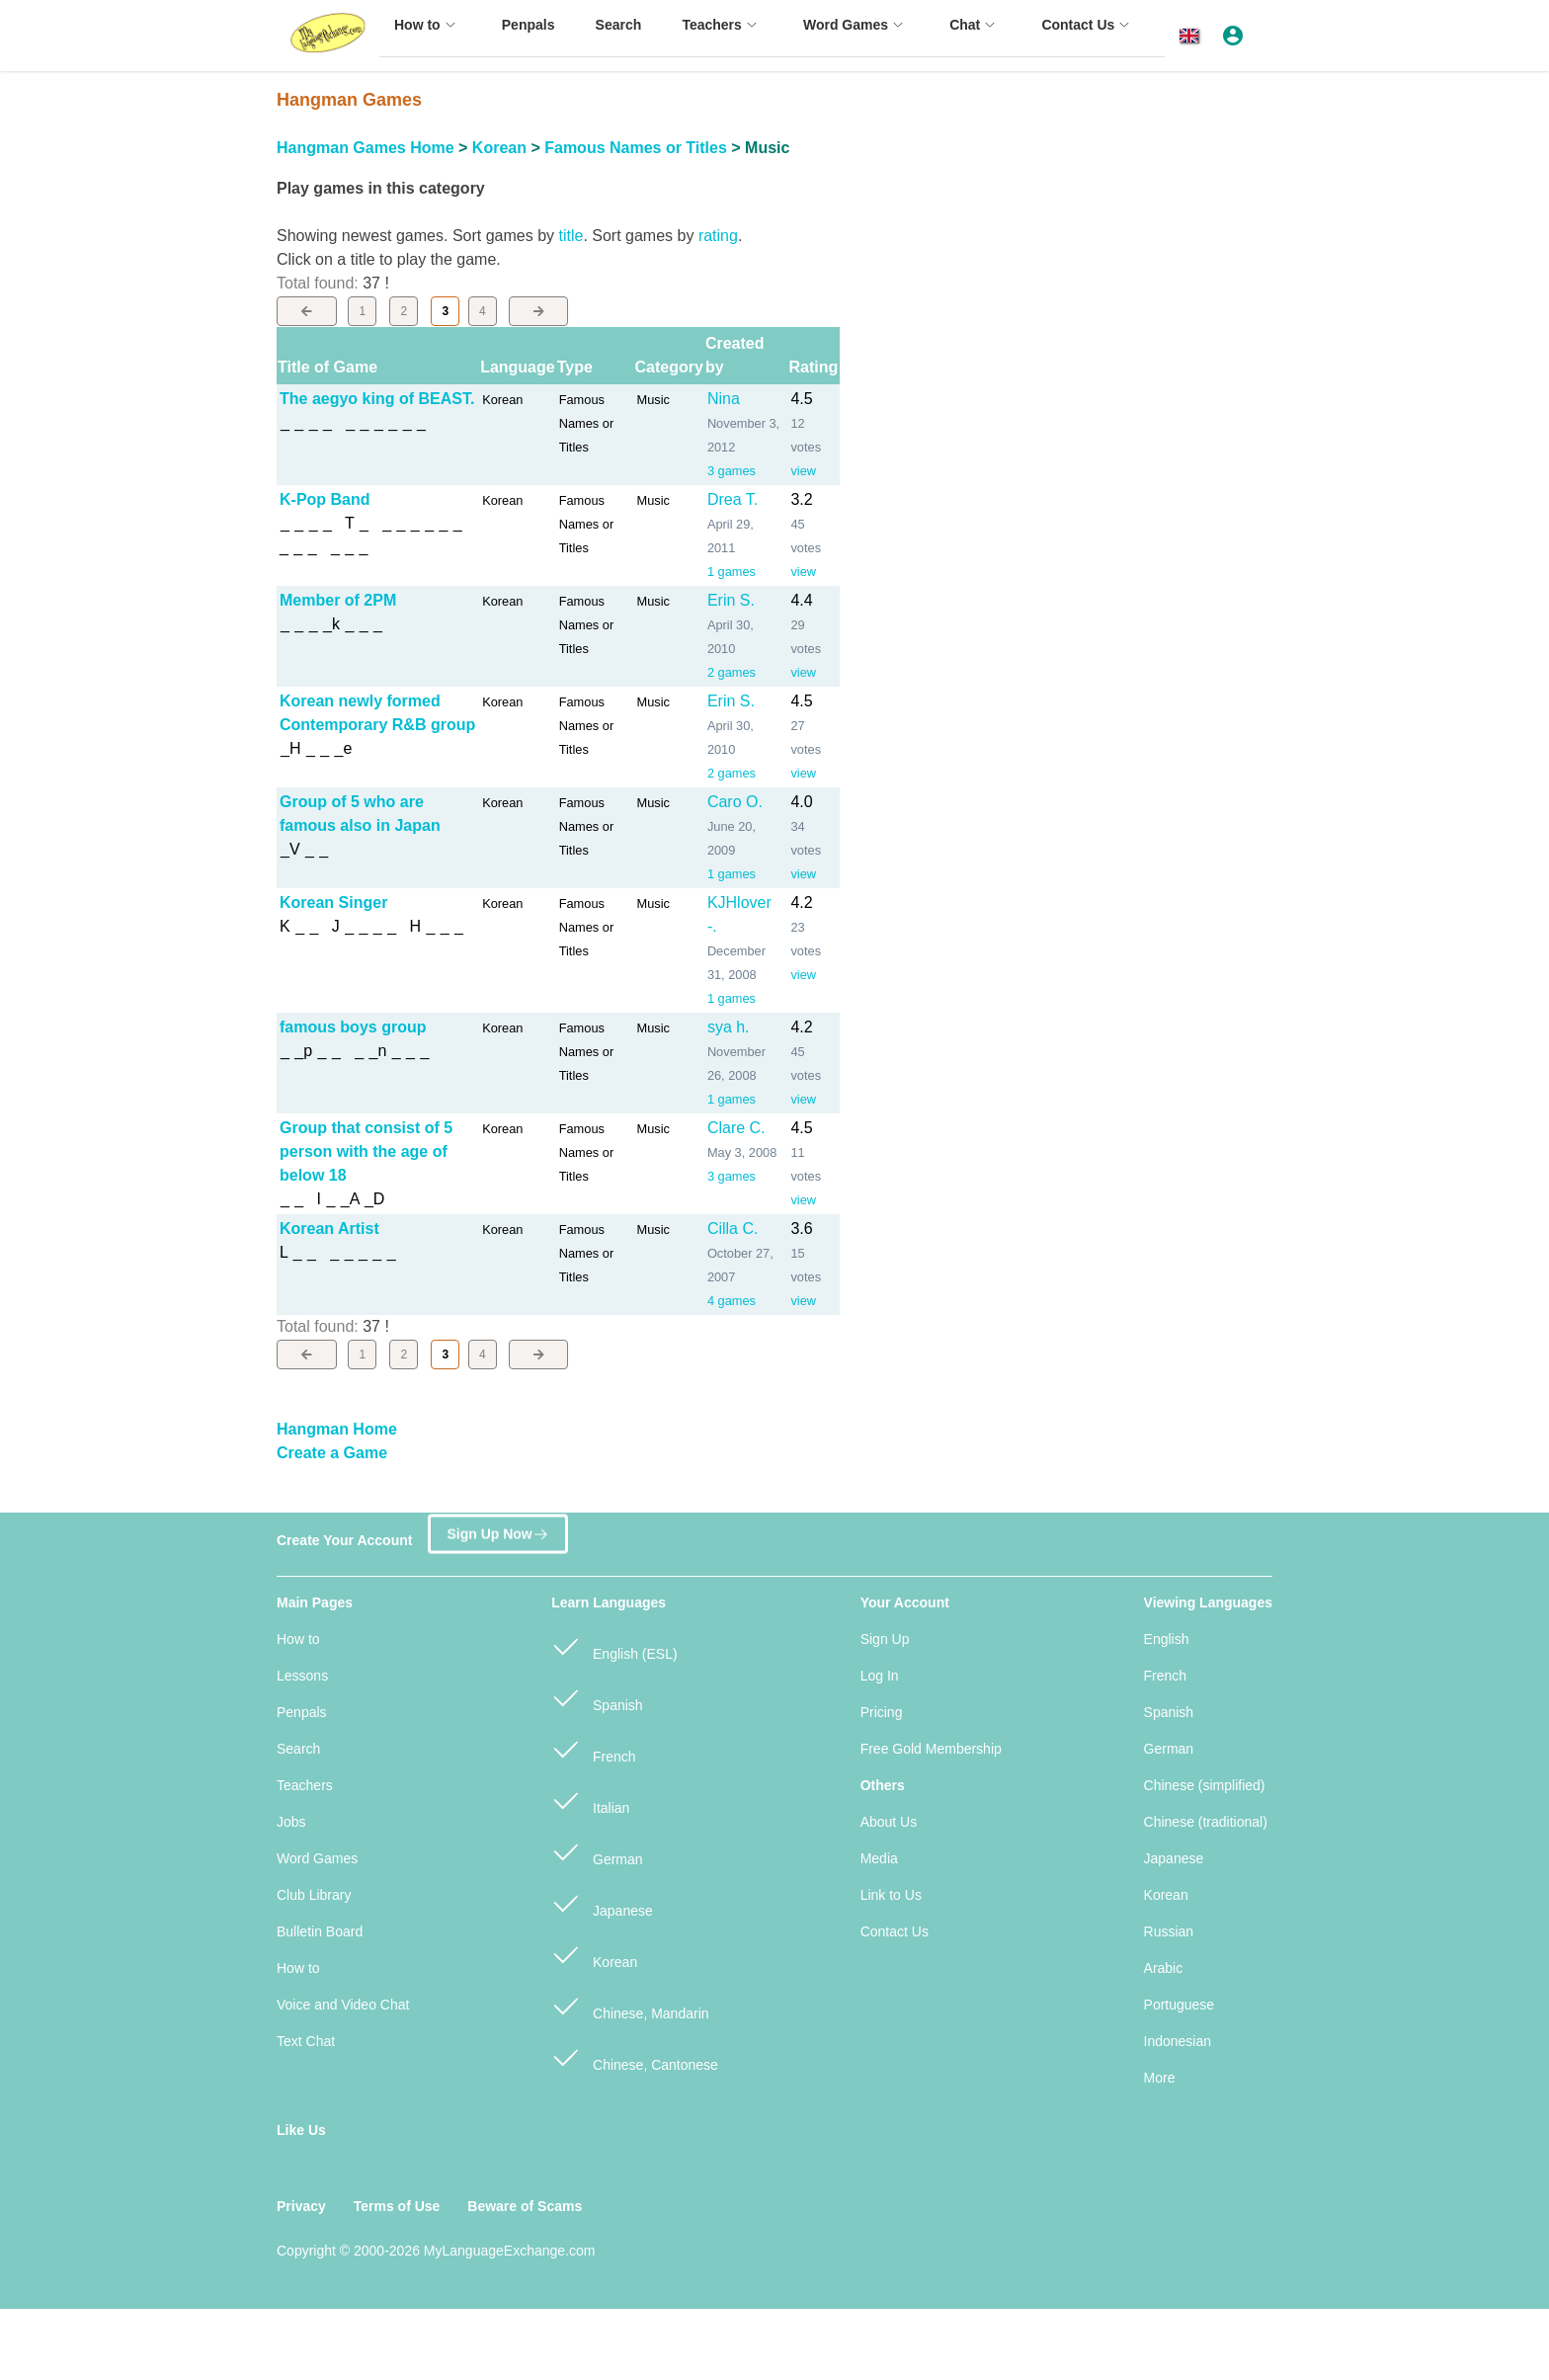 The height and width of the screenshot is (2380, 1549). Describe the element at coordinates (596, 1851) in the screenshot. I see `German` at that location.